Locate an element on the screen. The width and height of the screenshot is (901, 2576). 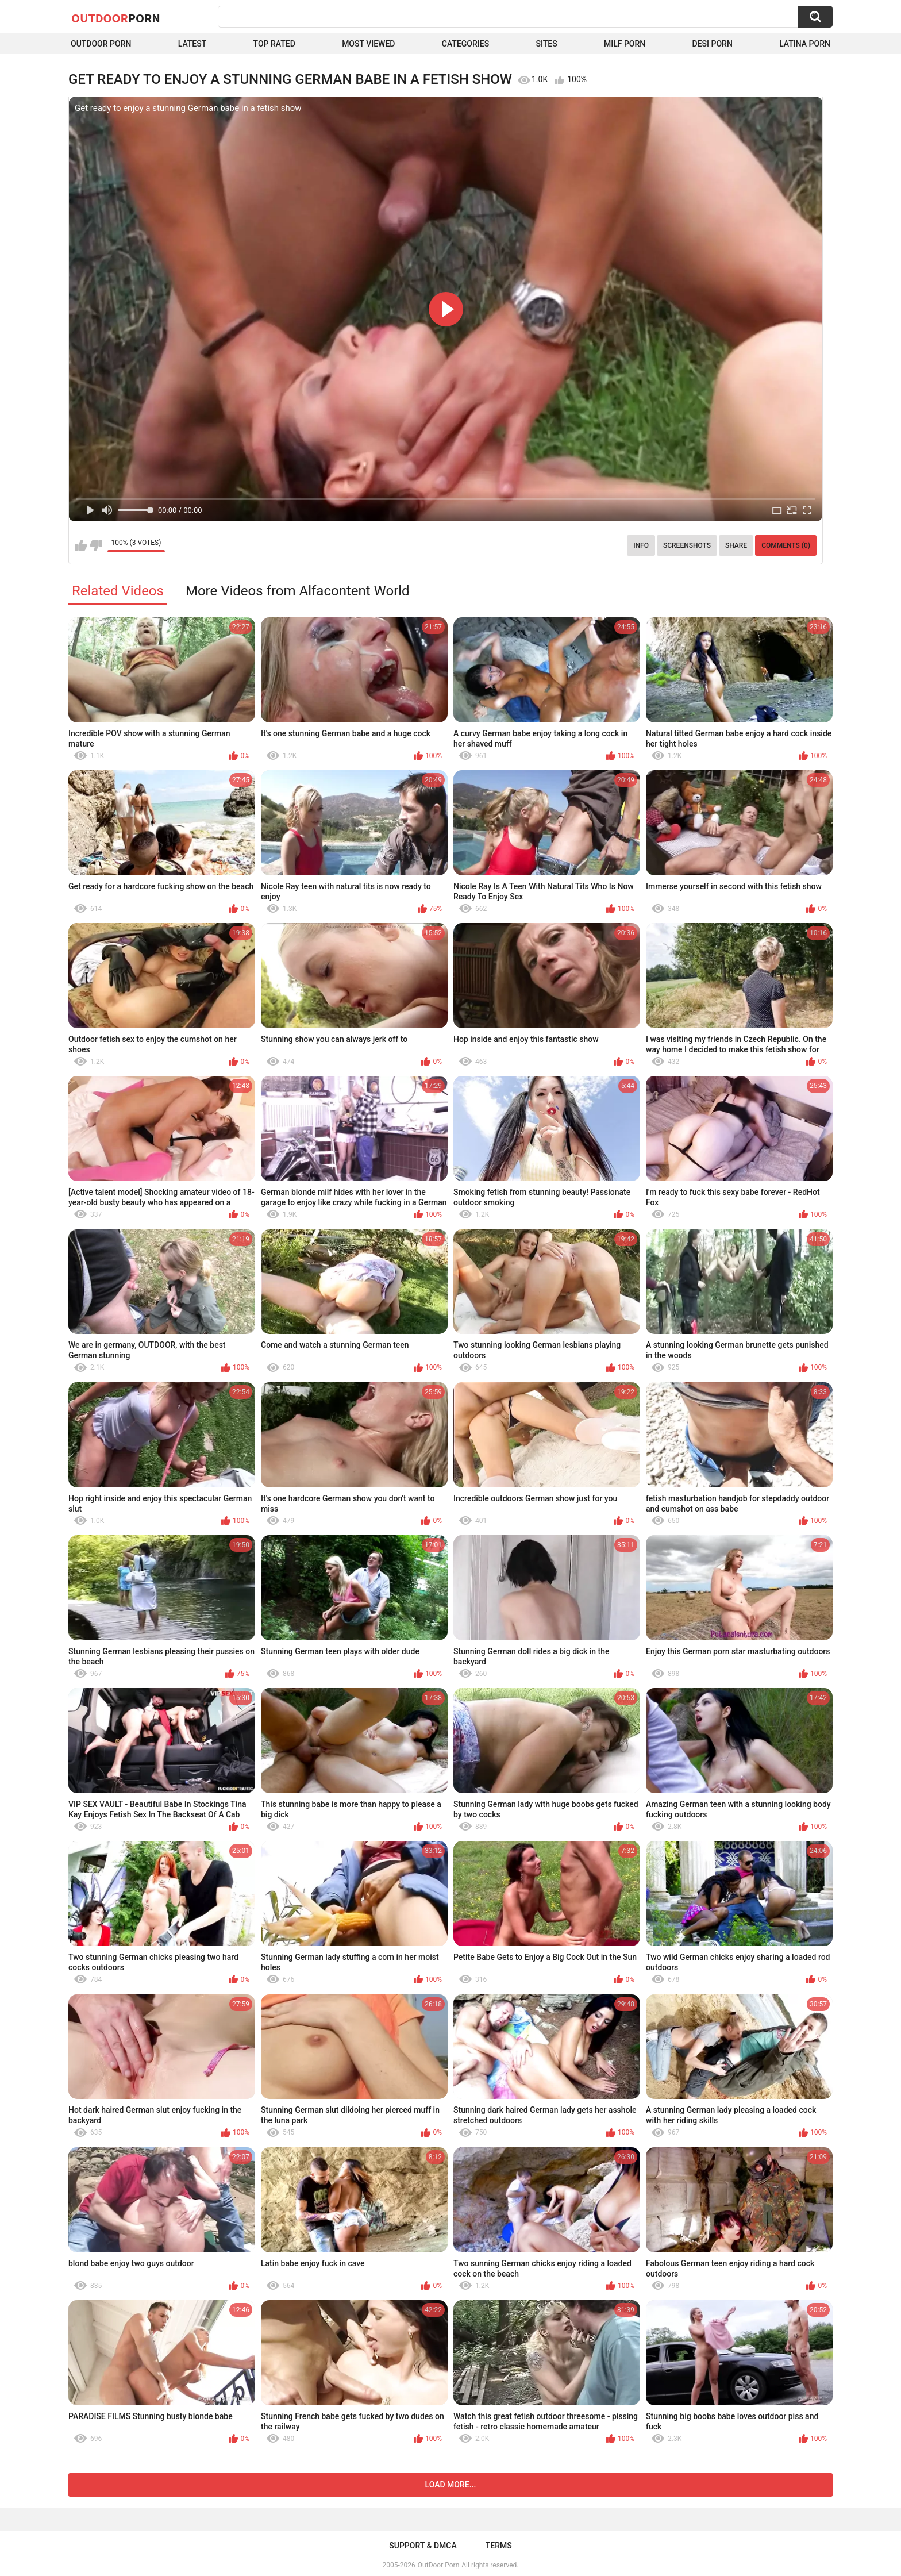
MILF Porn is located at coordinates (624, 43).